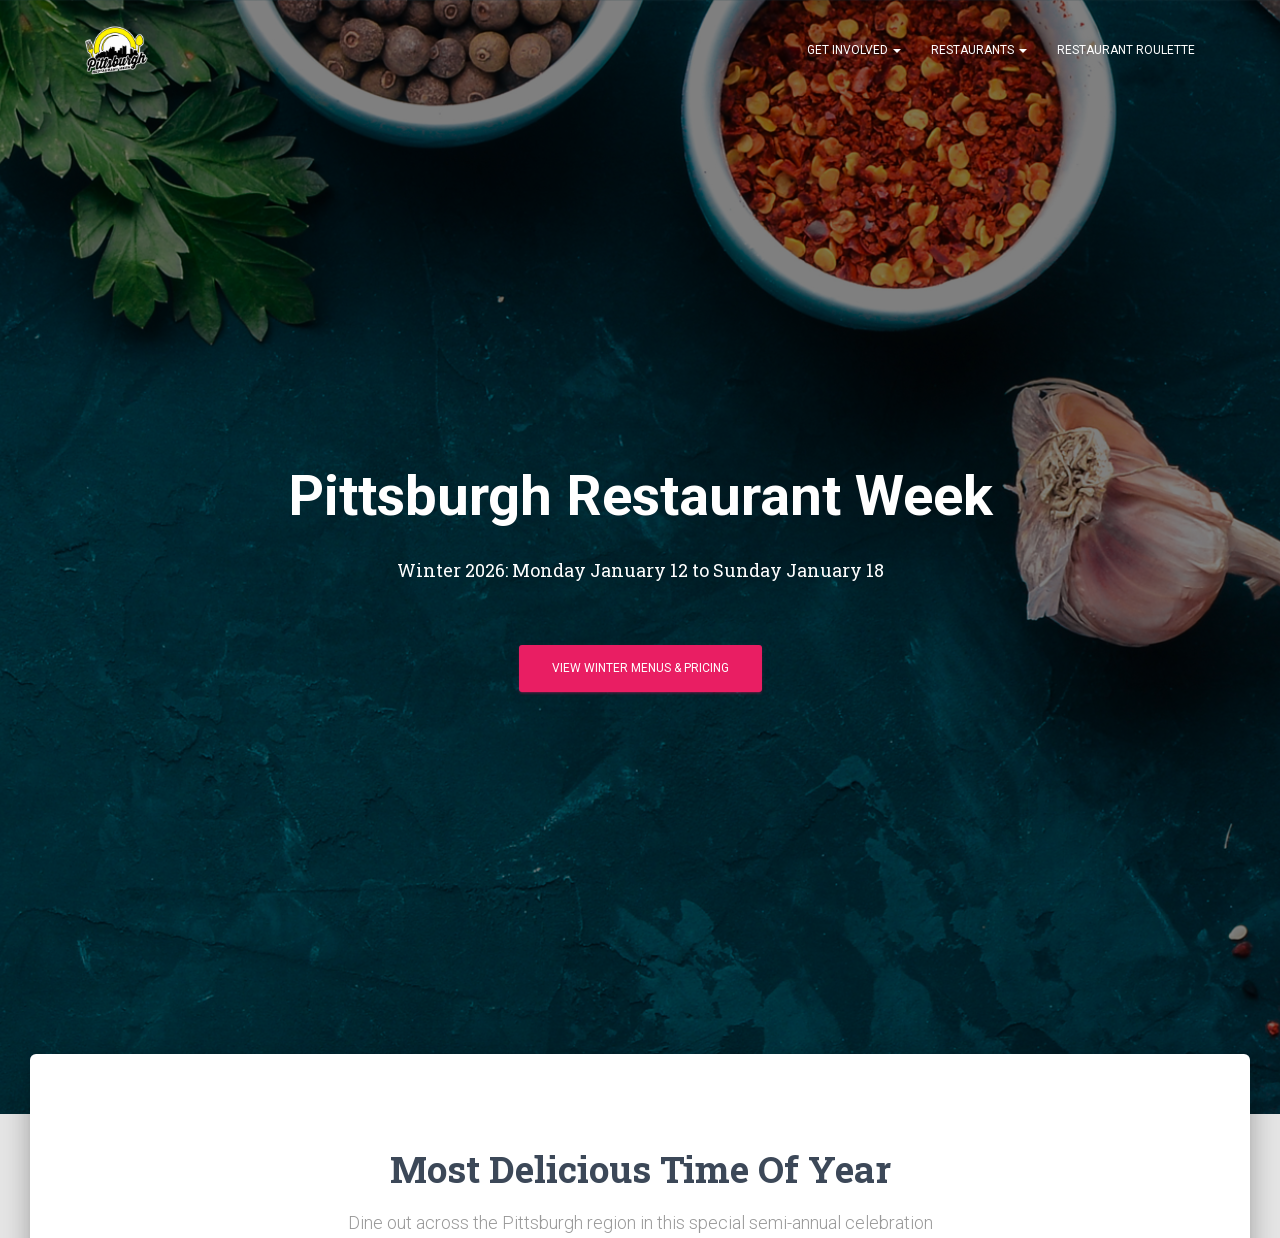 This screenshot has width=1280, height=1238. Describe the element at coordinates (979, 50) in the screenshot. I see `Restaurants` at that location.